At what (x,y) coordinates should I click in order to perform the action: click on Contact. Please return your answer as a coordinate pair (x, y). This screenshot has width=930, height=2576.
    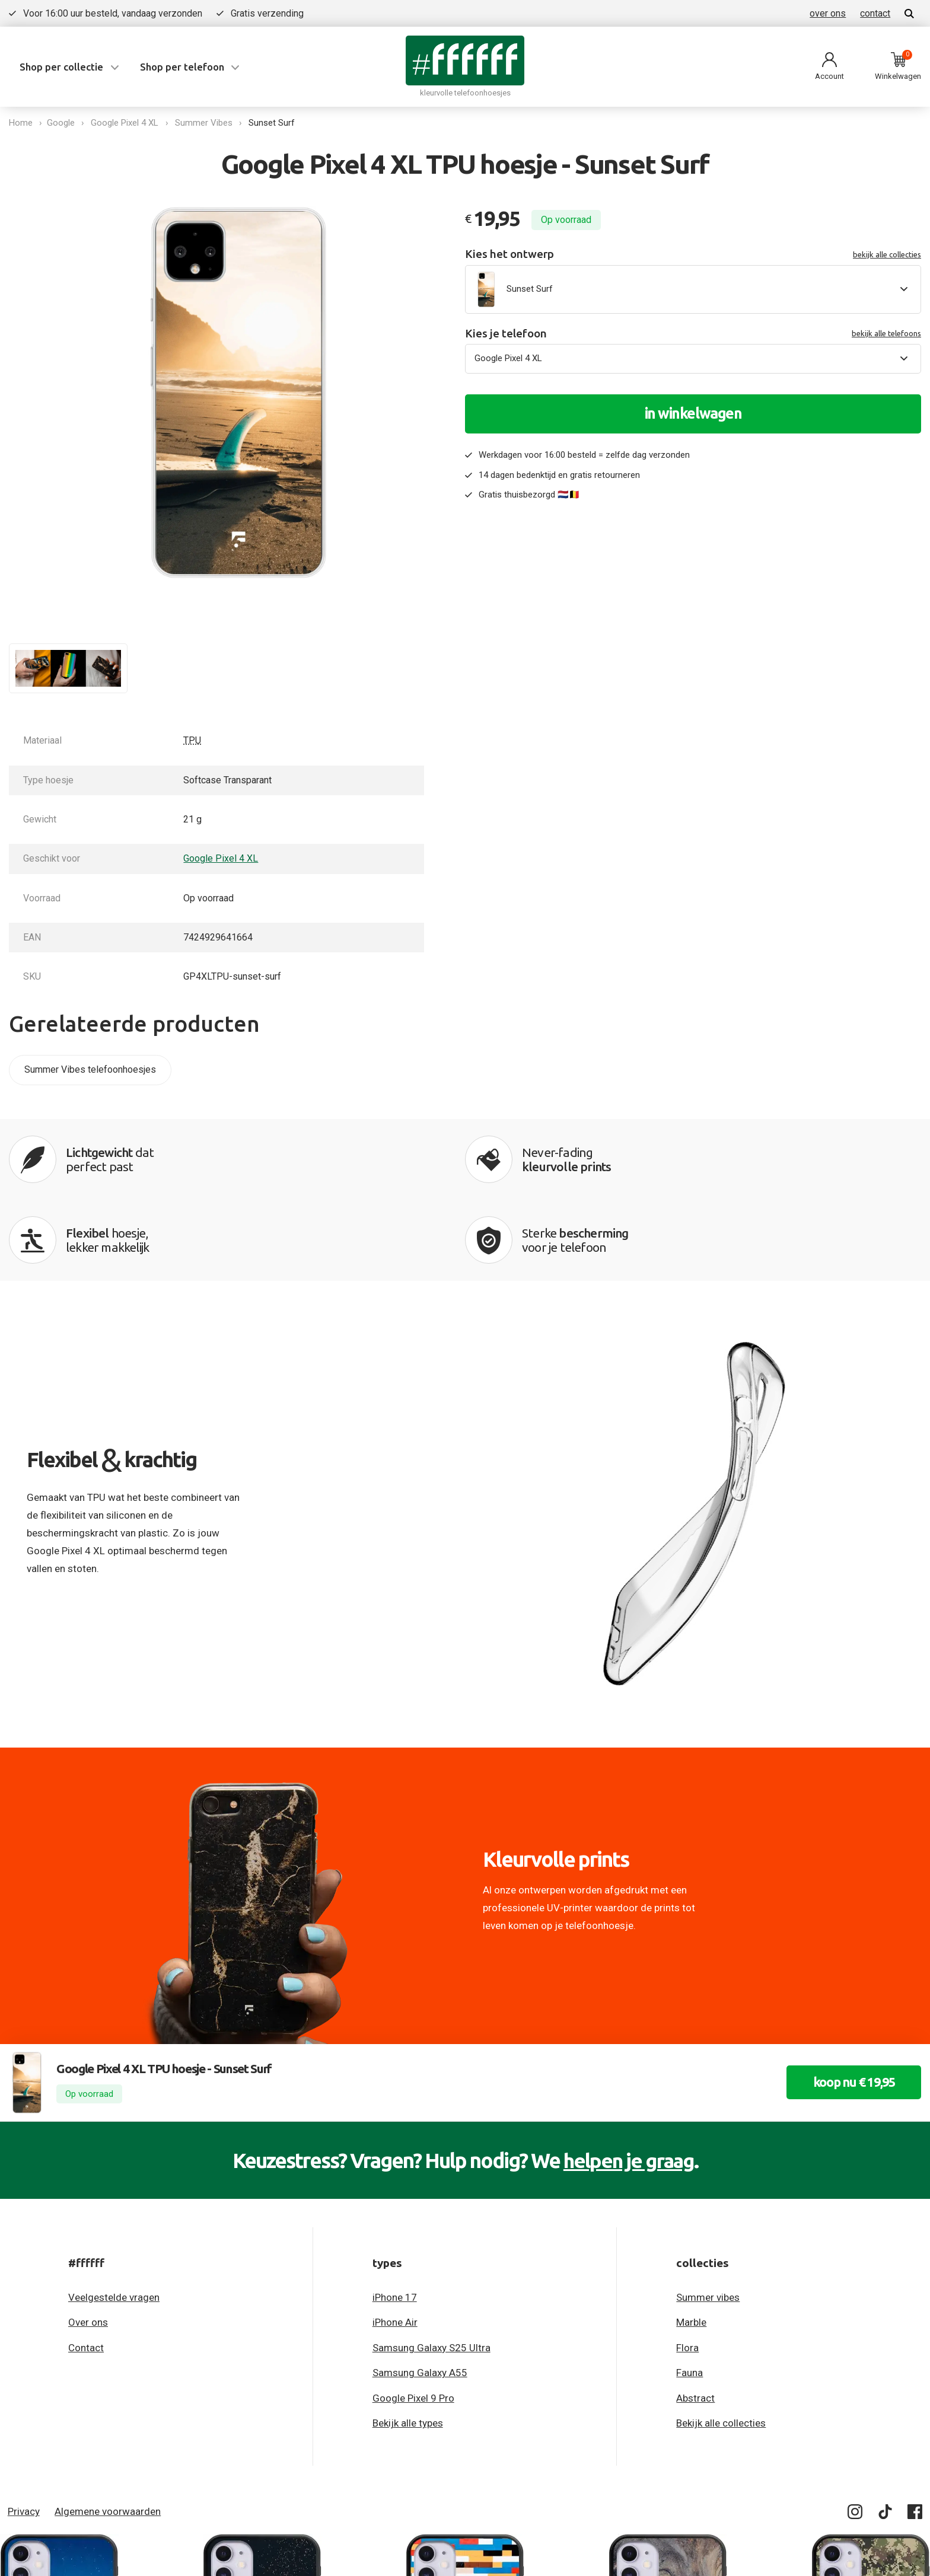
    Looking at the image, I should click on (86, 2271).